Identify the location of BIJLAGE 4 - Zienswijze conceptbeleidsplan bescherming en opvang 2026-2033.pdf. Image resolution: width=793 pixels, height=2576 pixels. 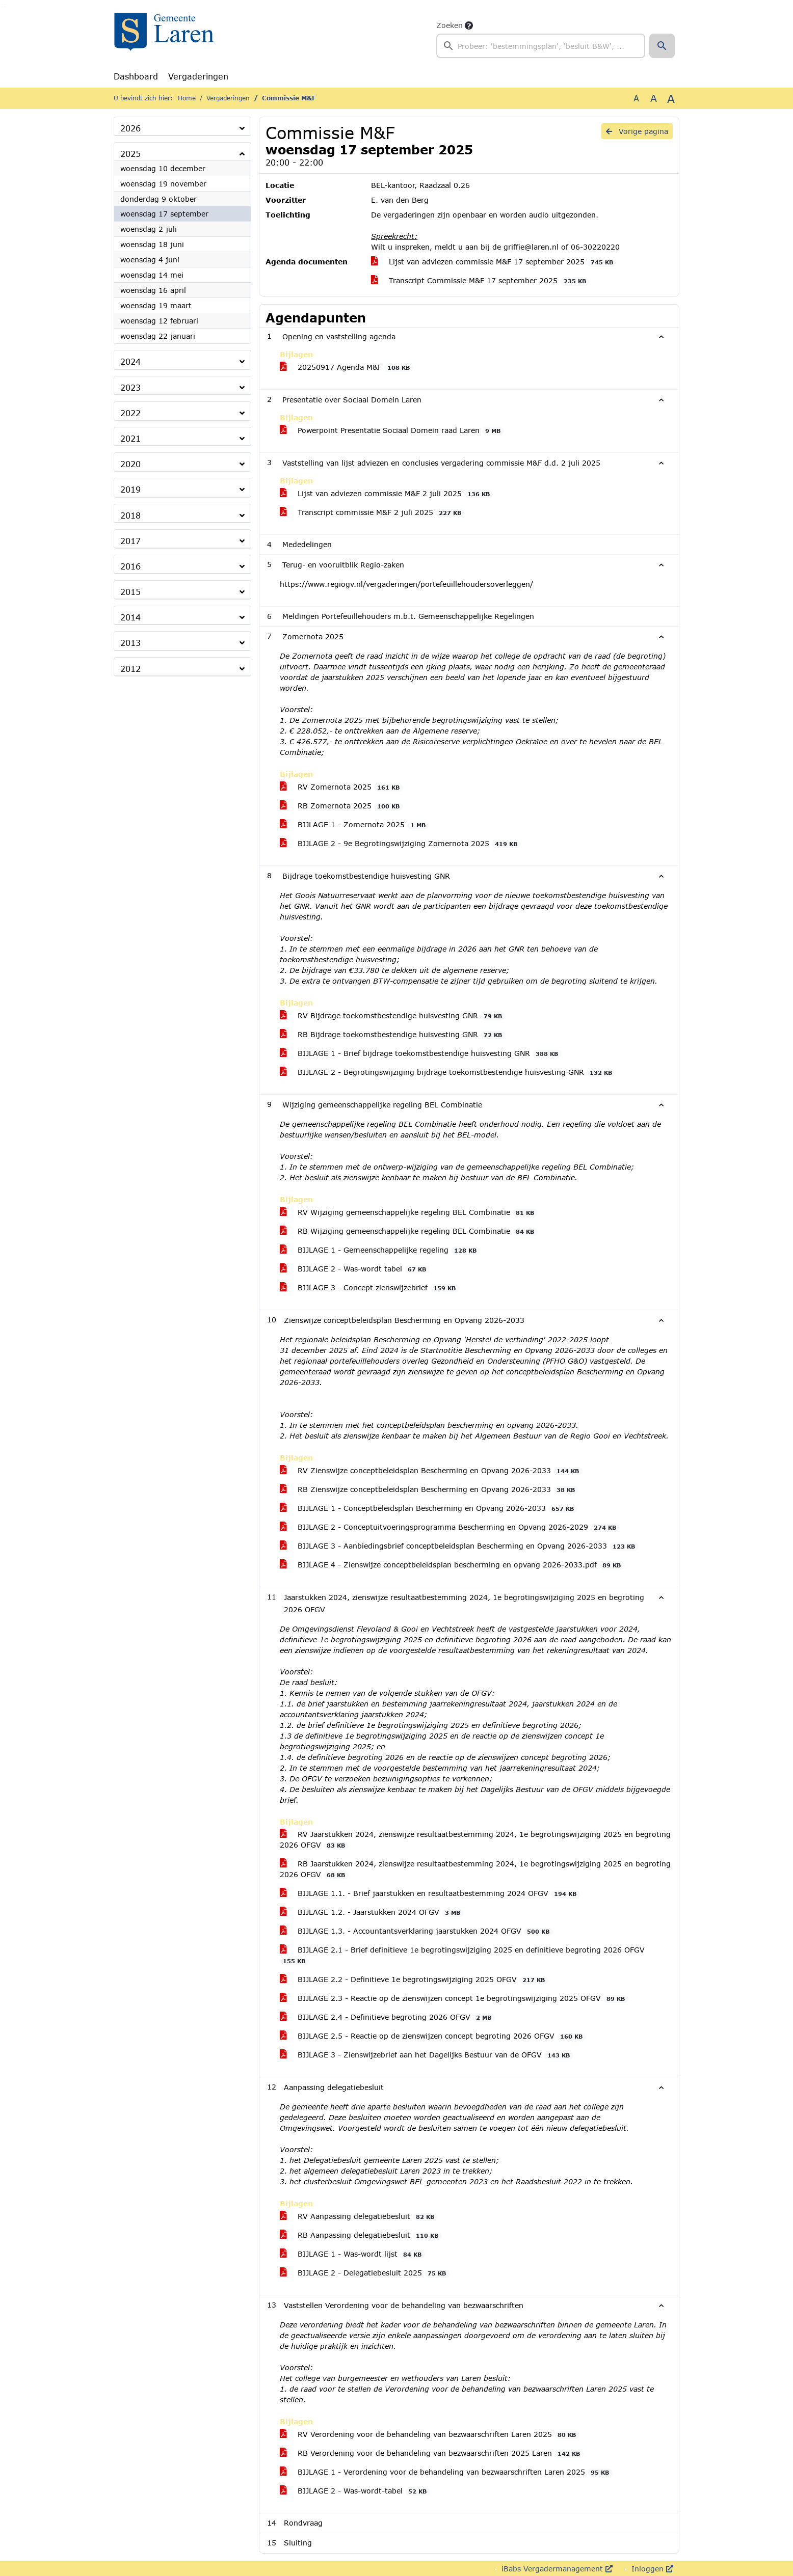
(452, 1564).